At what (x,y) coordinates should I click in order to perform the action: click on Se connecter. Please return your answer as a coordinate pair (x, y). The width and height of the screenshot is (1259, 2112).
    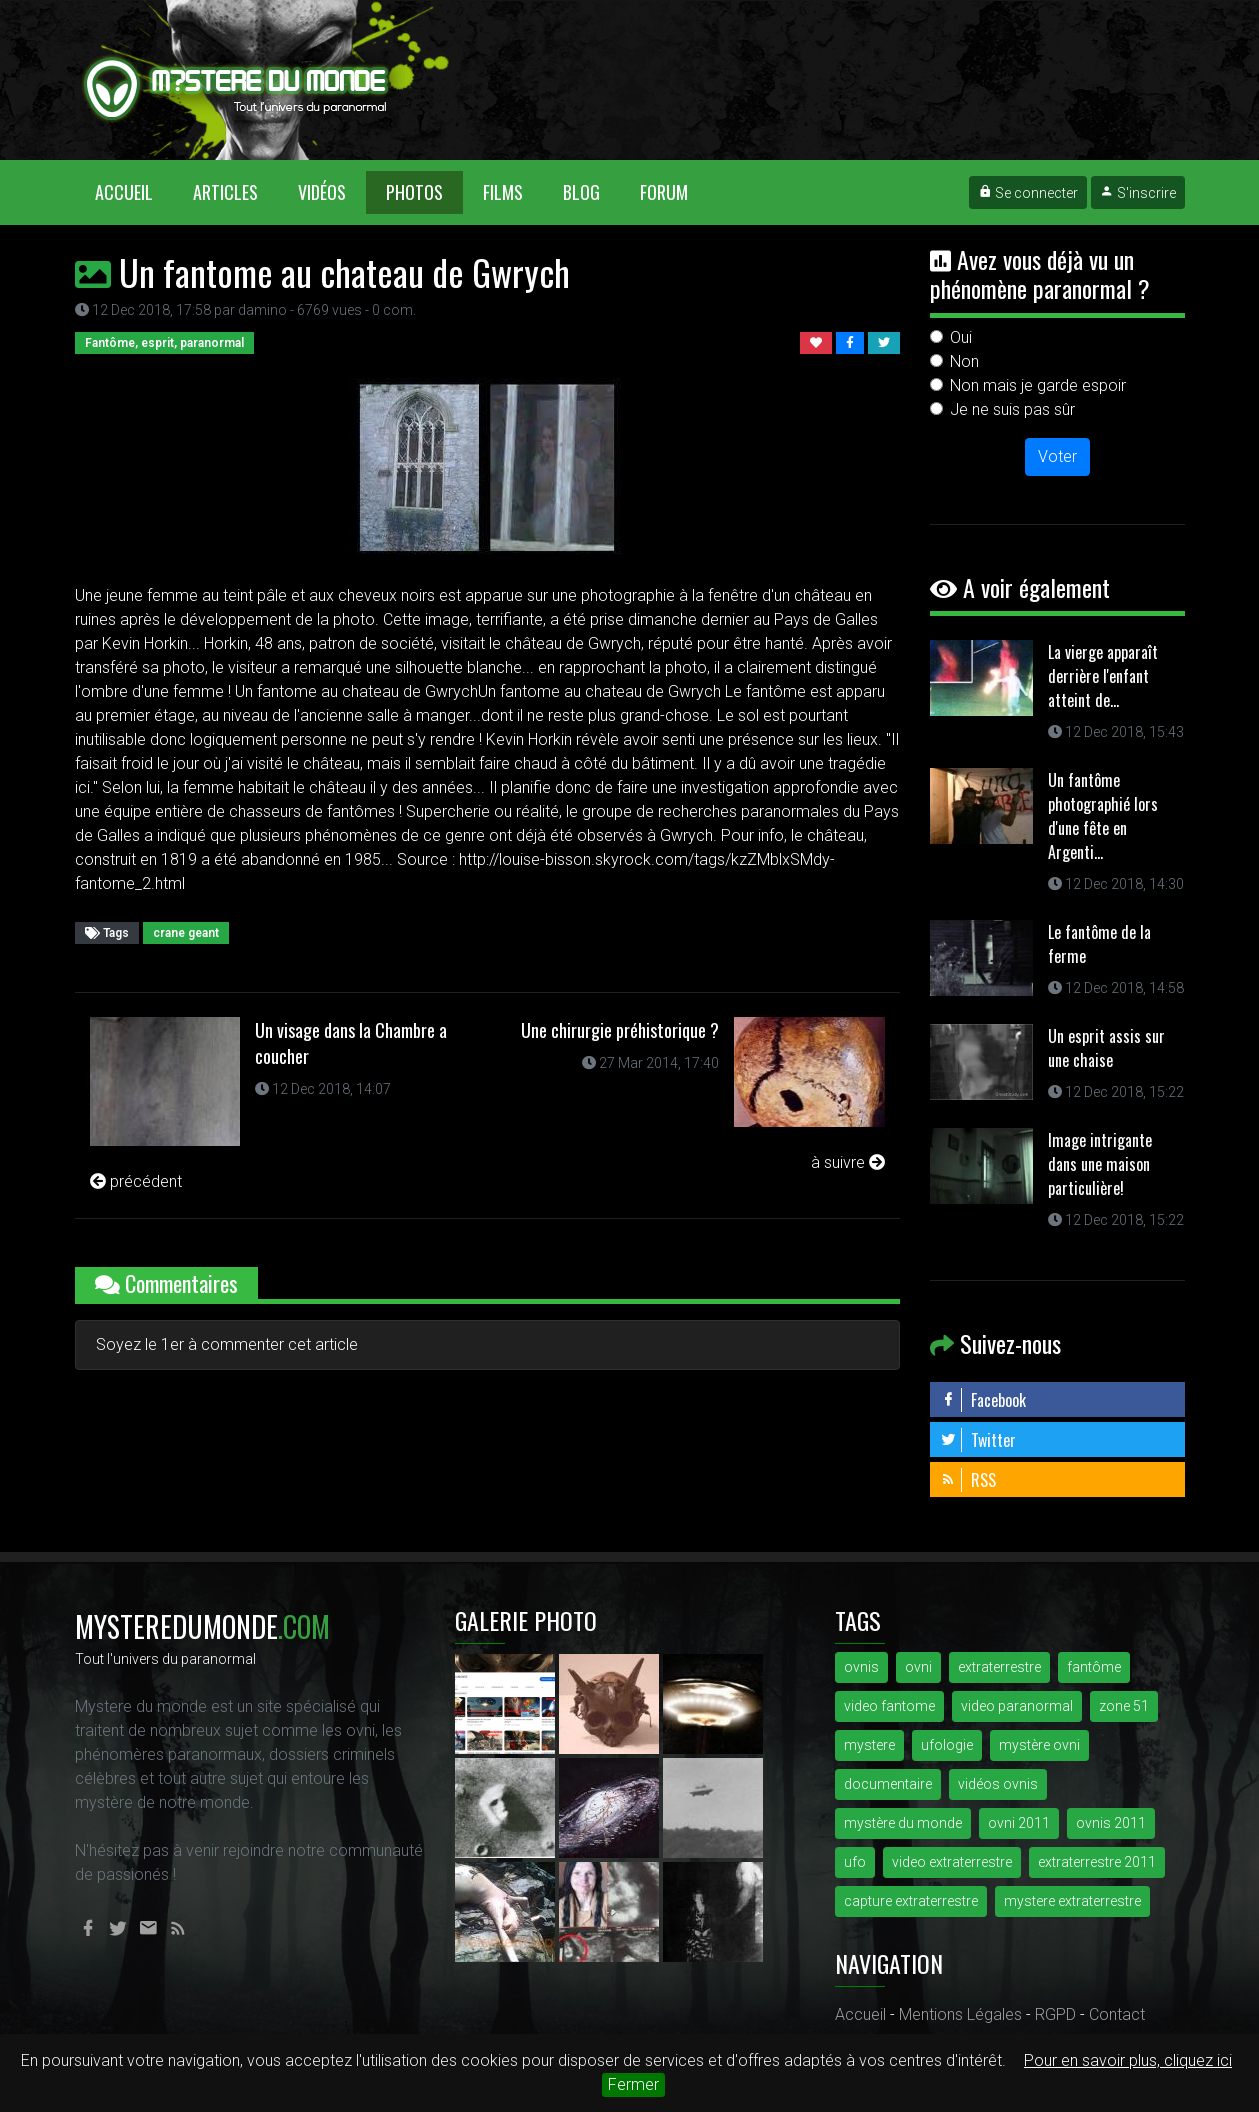
    Looking at the image, I should click on (1028, 193).